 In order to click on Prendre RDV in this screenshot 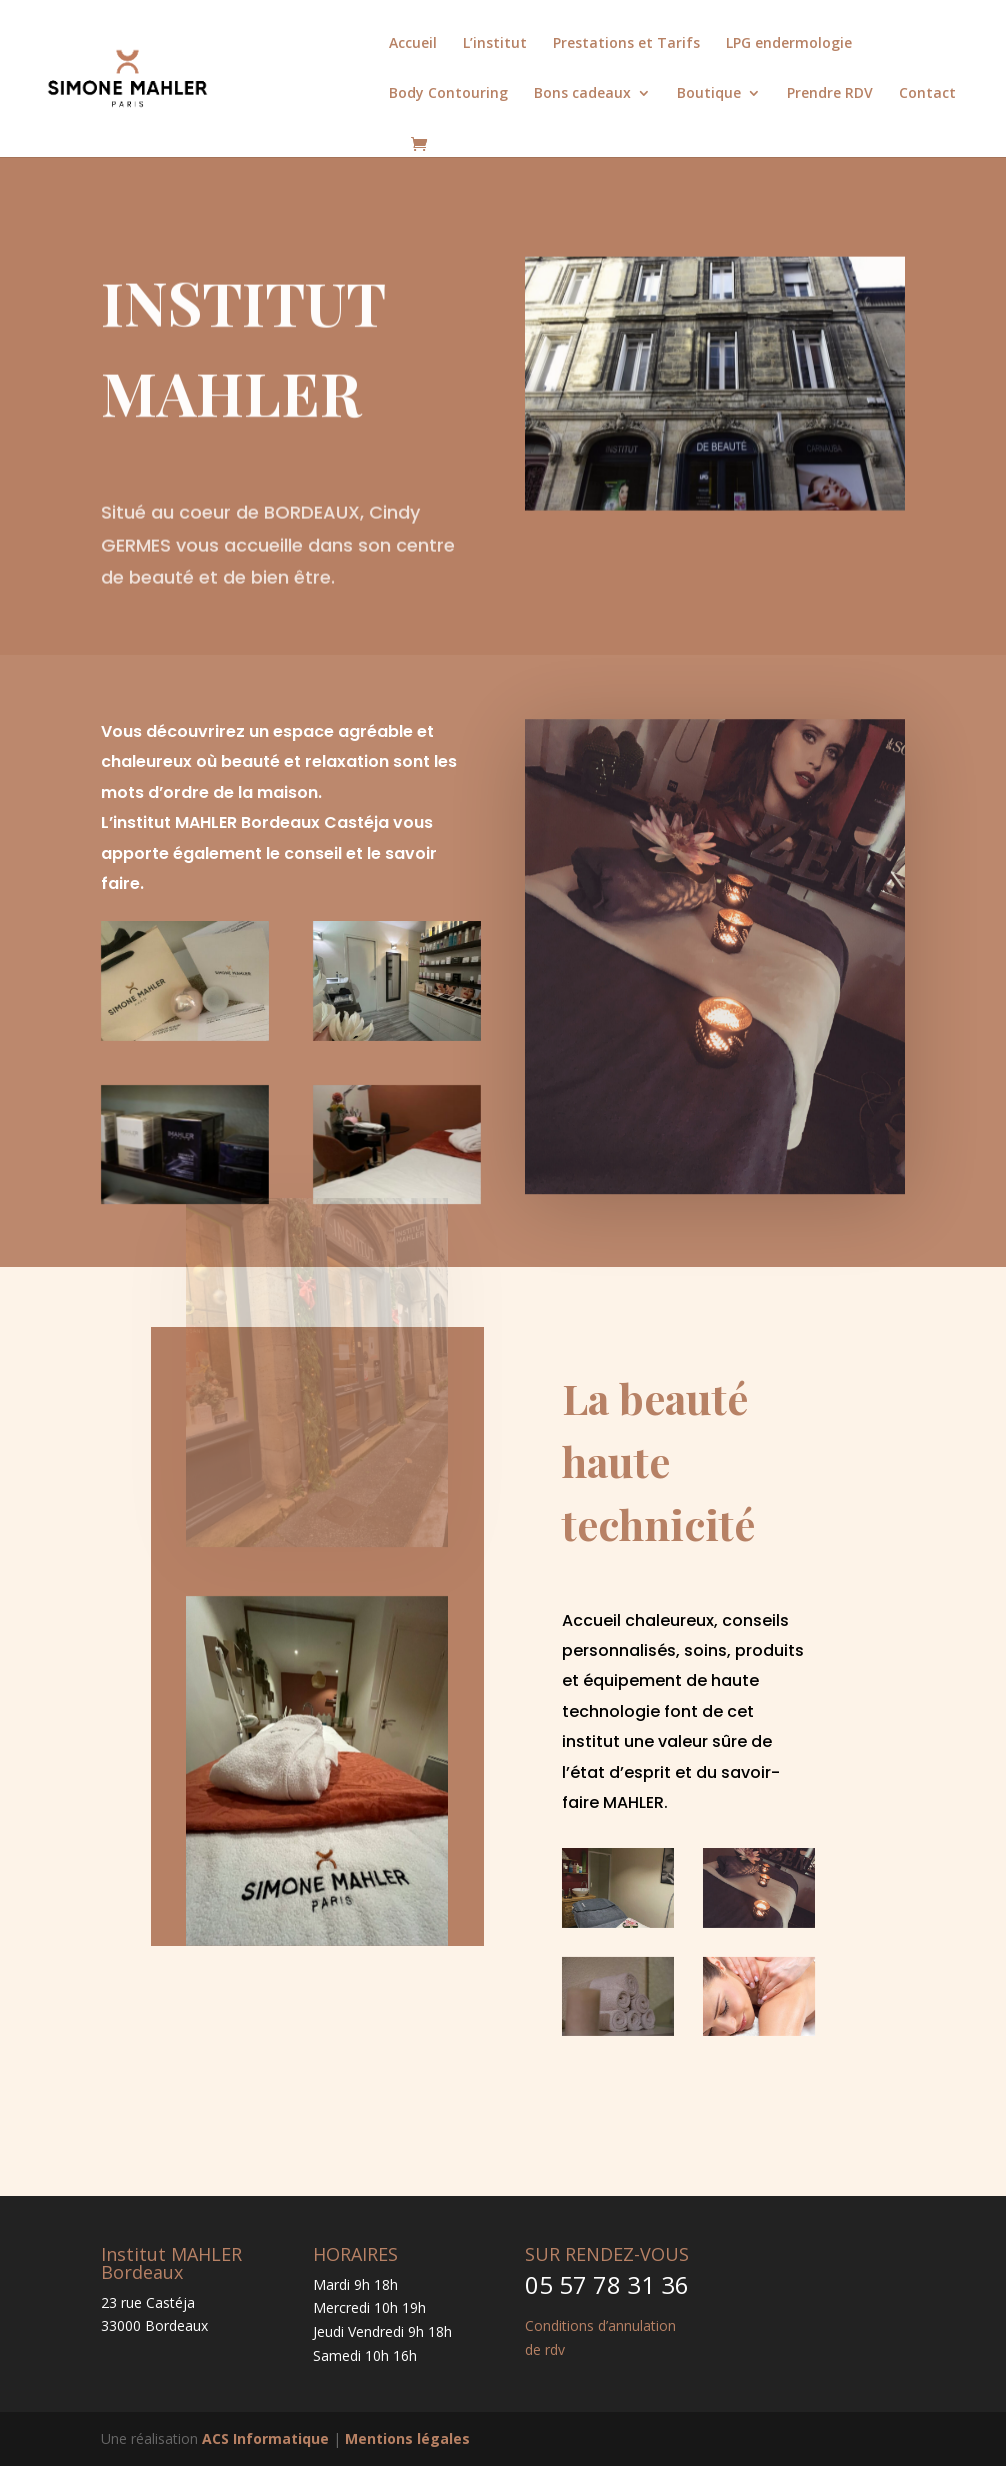, I will do `click(830, 94)`.